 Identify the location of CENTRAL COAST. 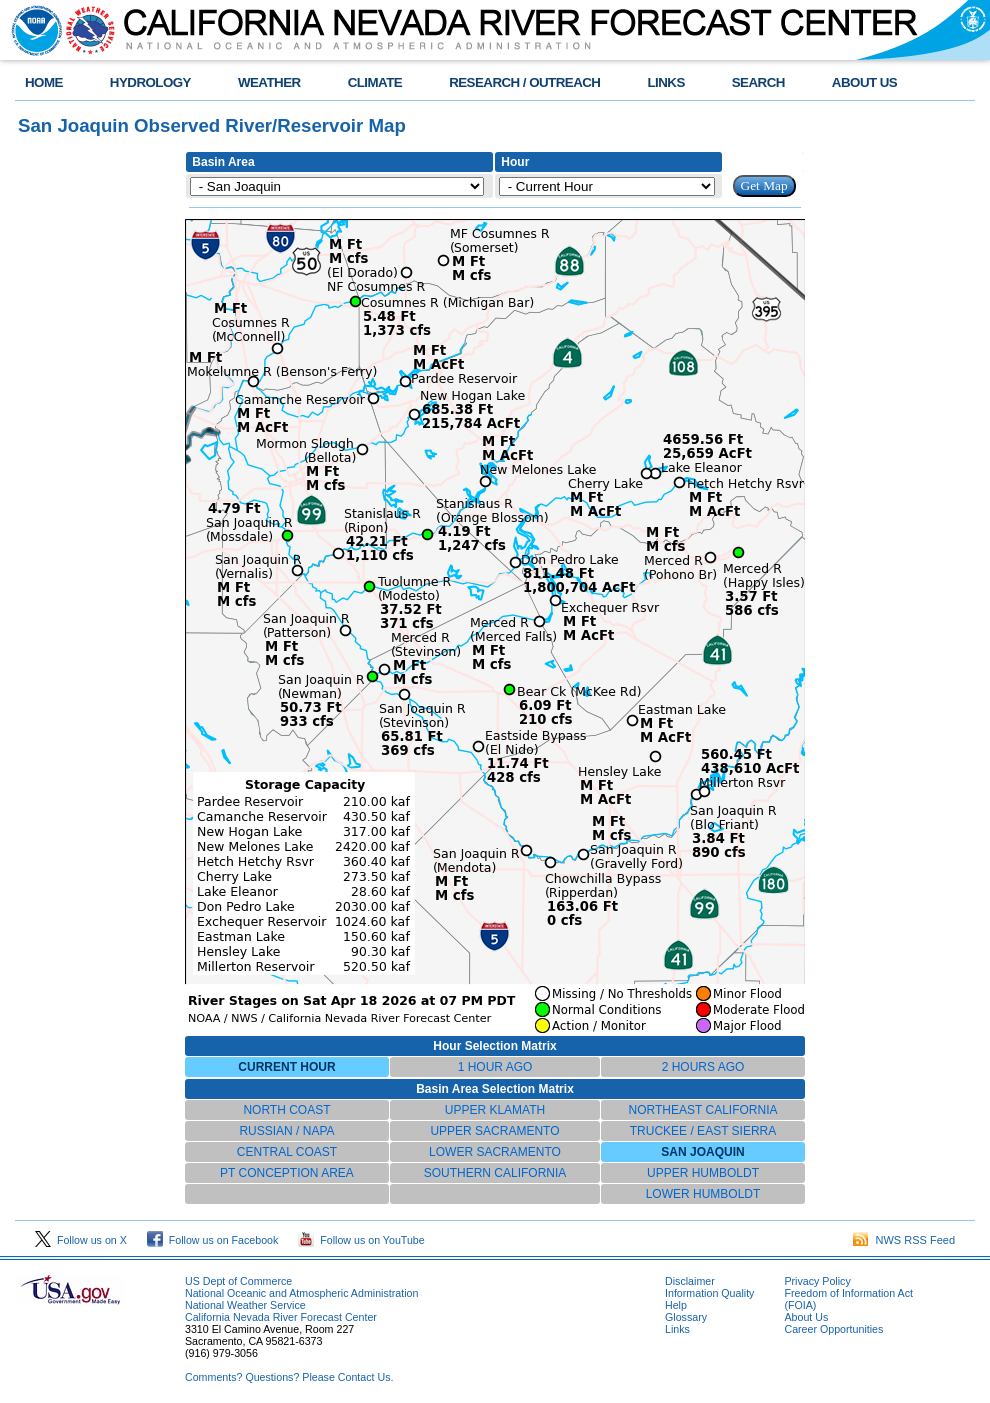
(287, 1152).